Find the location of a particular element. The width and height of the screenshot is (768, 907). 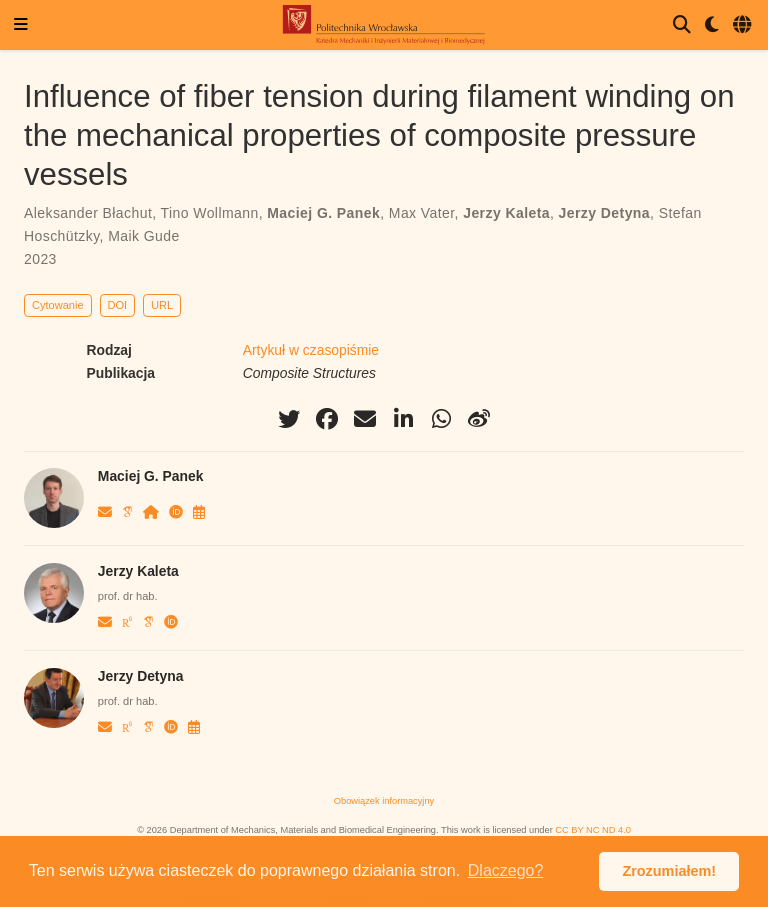

[twitter] is located at coordinates (289, 419).